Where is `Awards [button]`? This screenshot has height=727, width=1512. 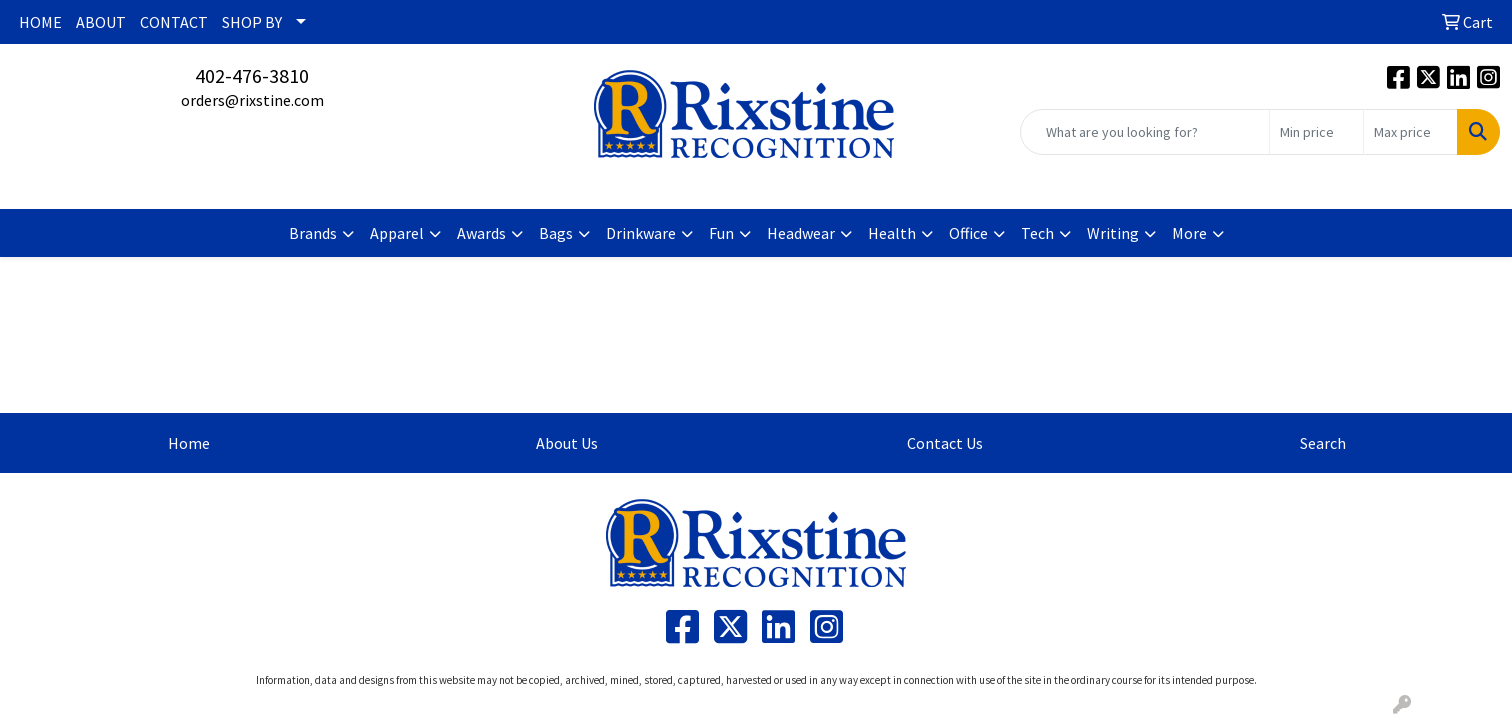 Awards [button] is located at coordinates (481, 233).